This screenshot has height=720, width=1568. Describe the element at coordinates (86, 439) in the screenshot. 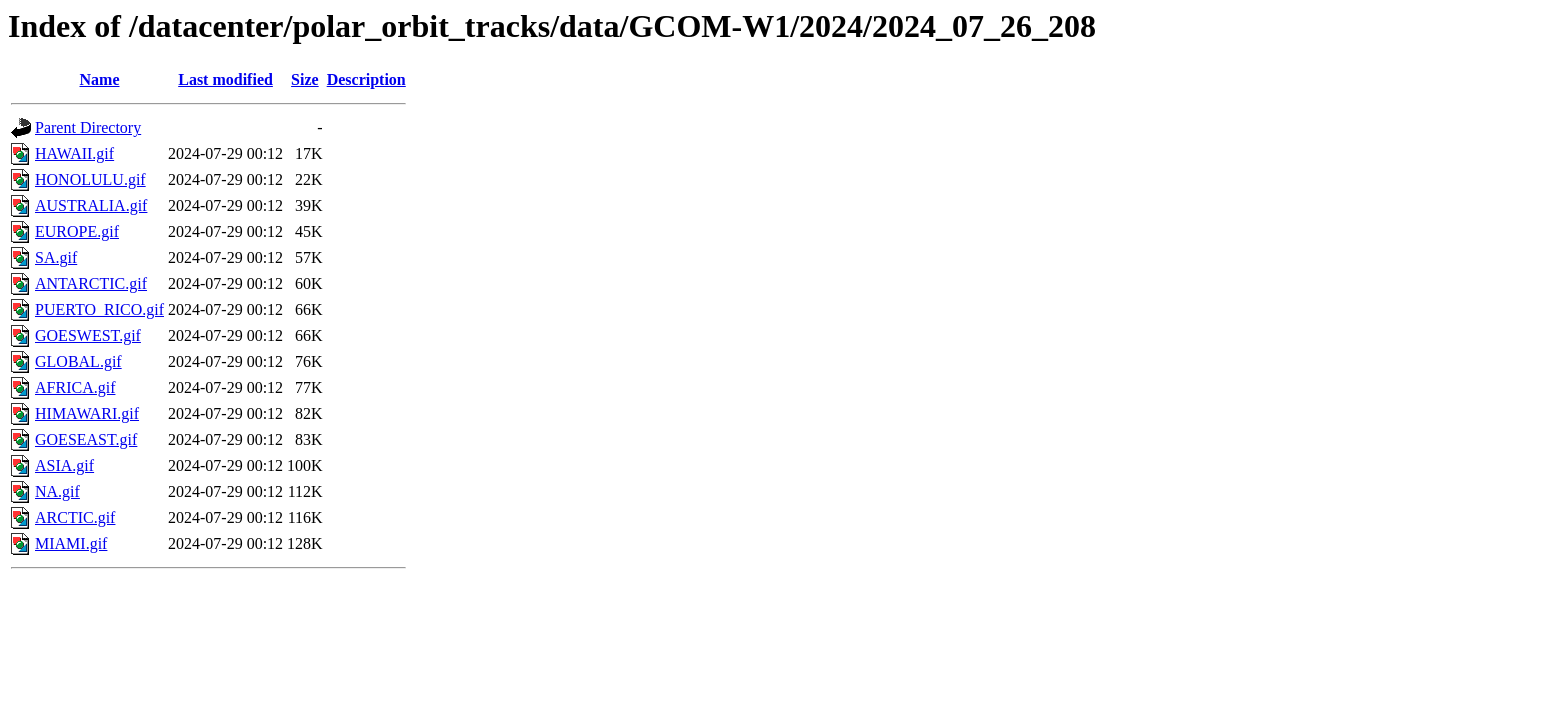

I see `GOESEAST.gif` at that location.